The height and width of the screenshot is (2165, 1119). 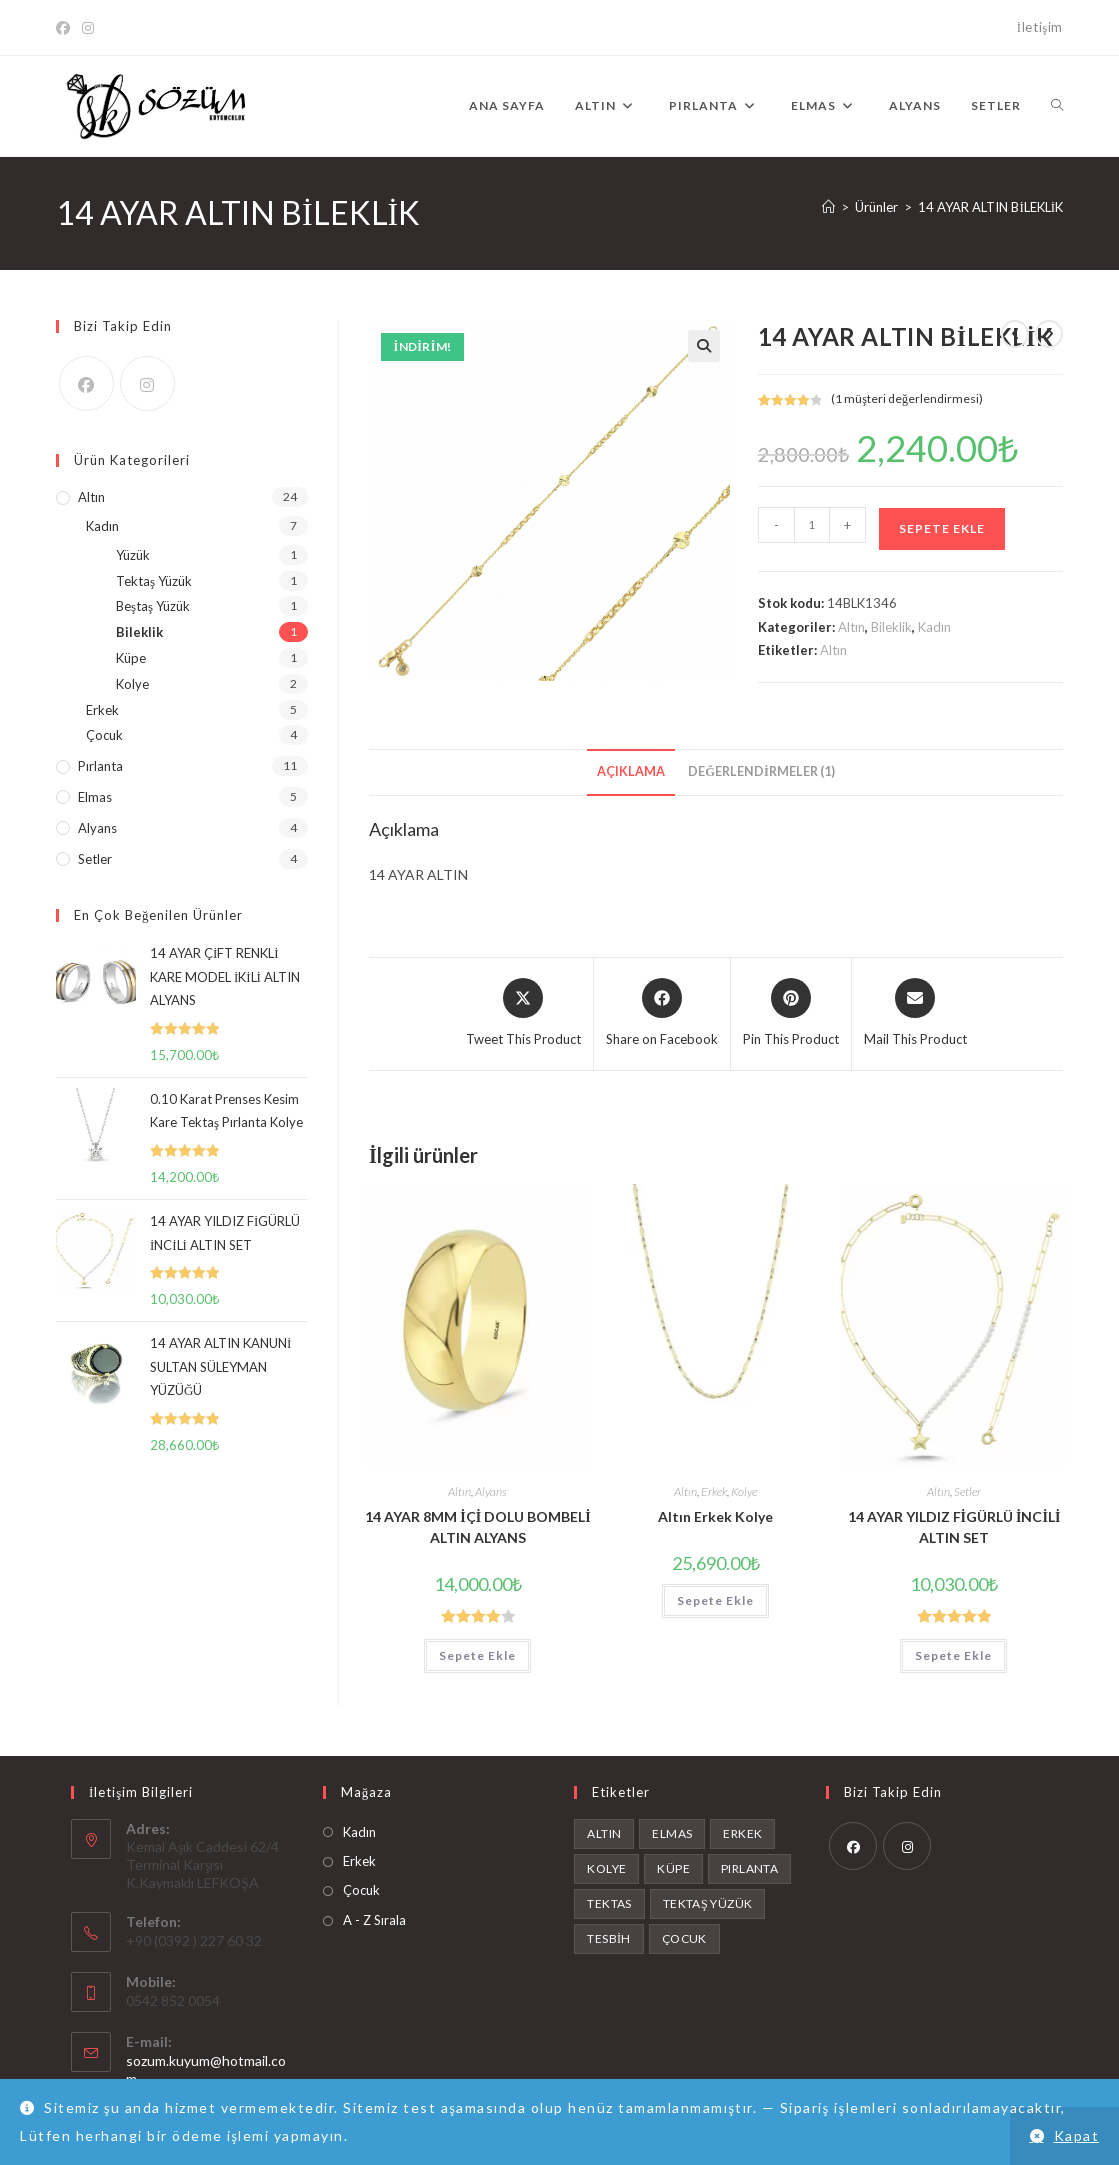 What do you see at coordinates (1015, 334) in the screenshot?
I see `[View previous product]` at bounding box center [1015, 334].